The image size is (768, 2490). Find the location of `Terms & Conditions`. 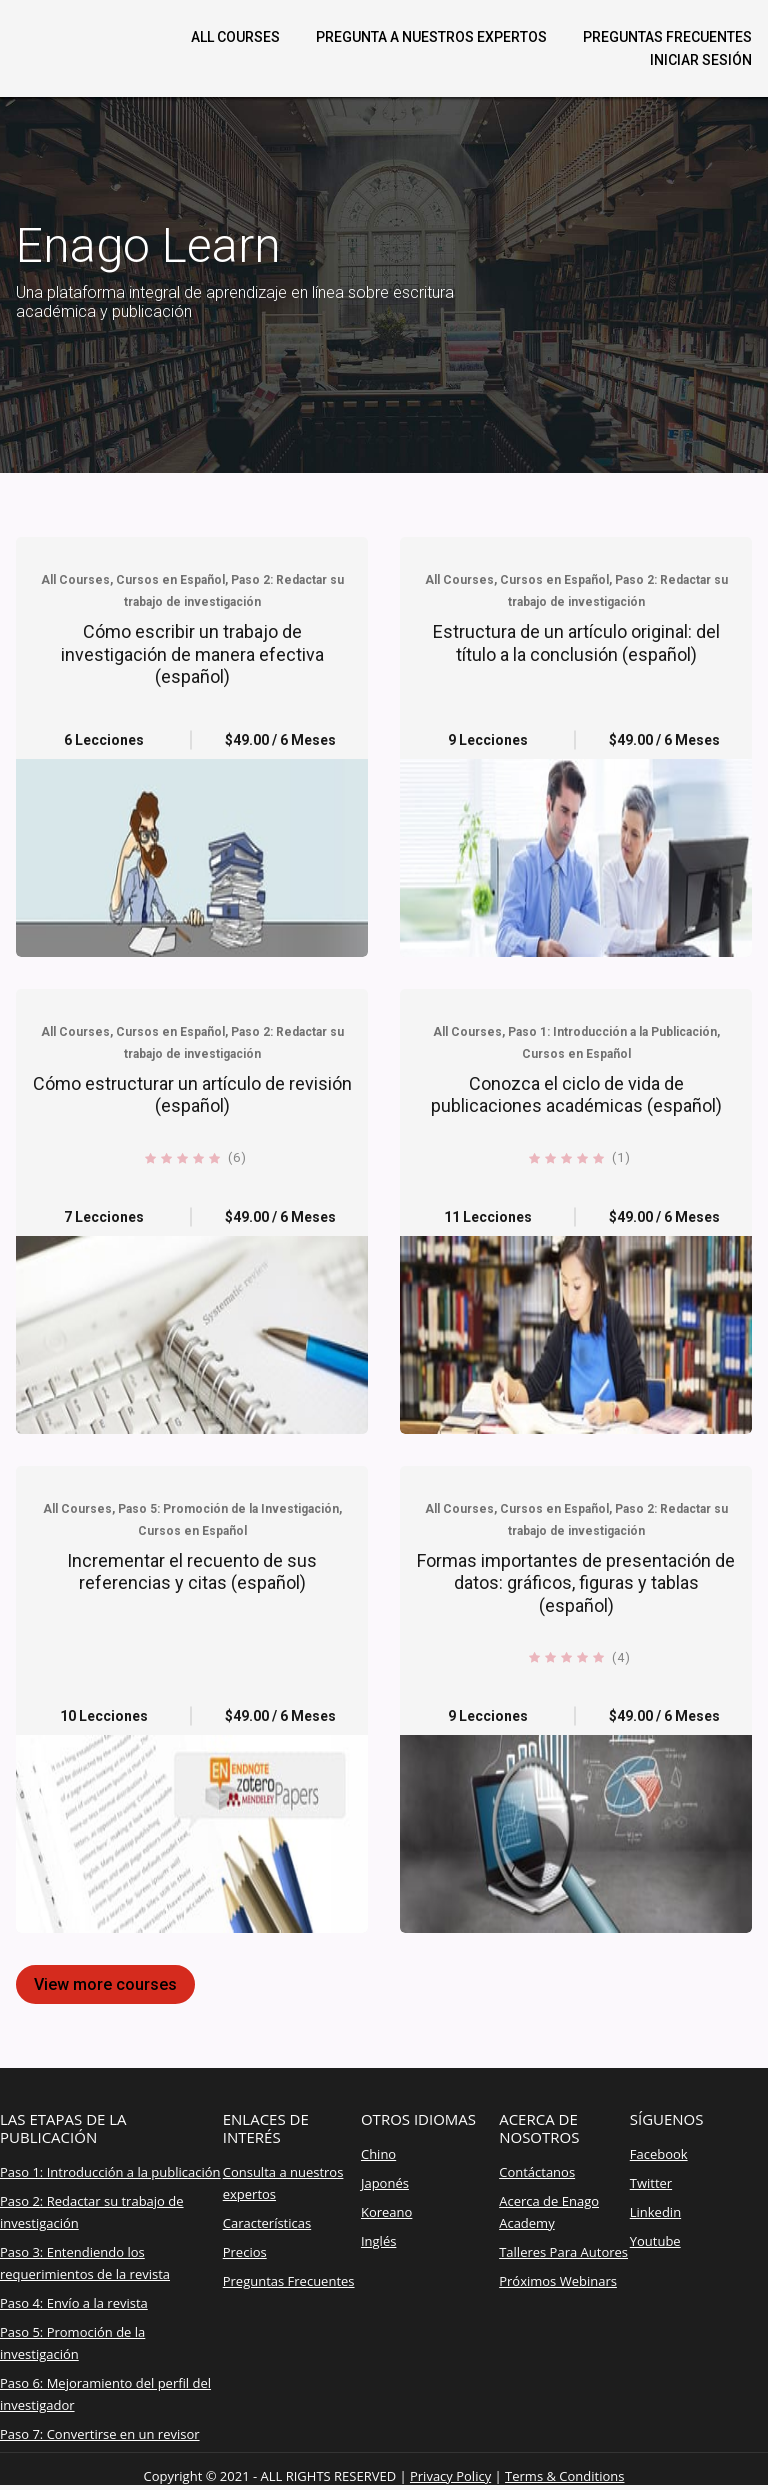

Terms & Conditions is located at coordinates (564, 2476).